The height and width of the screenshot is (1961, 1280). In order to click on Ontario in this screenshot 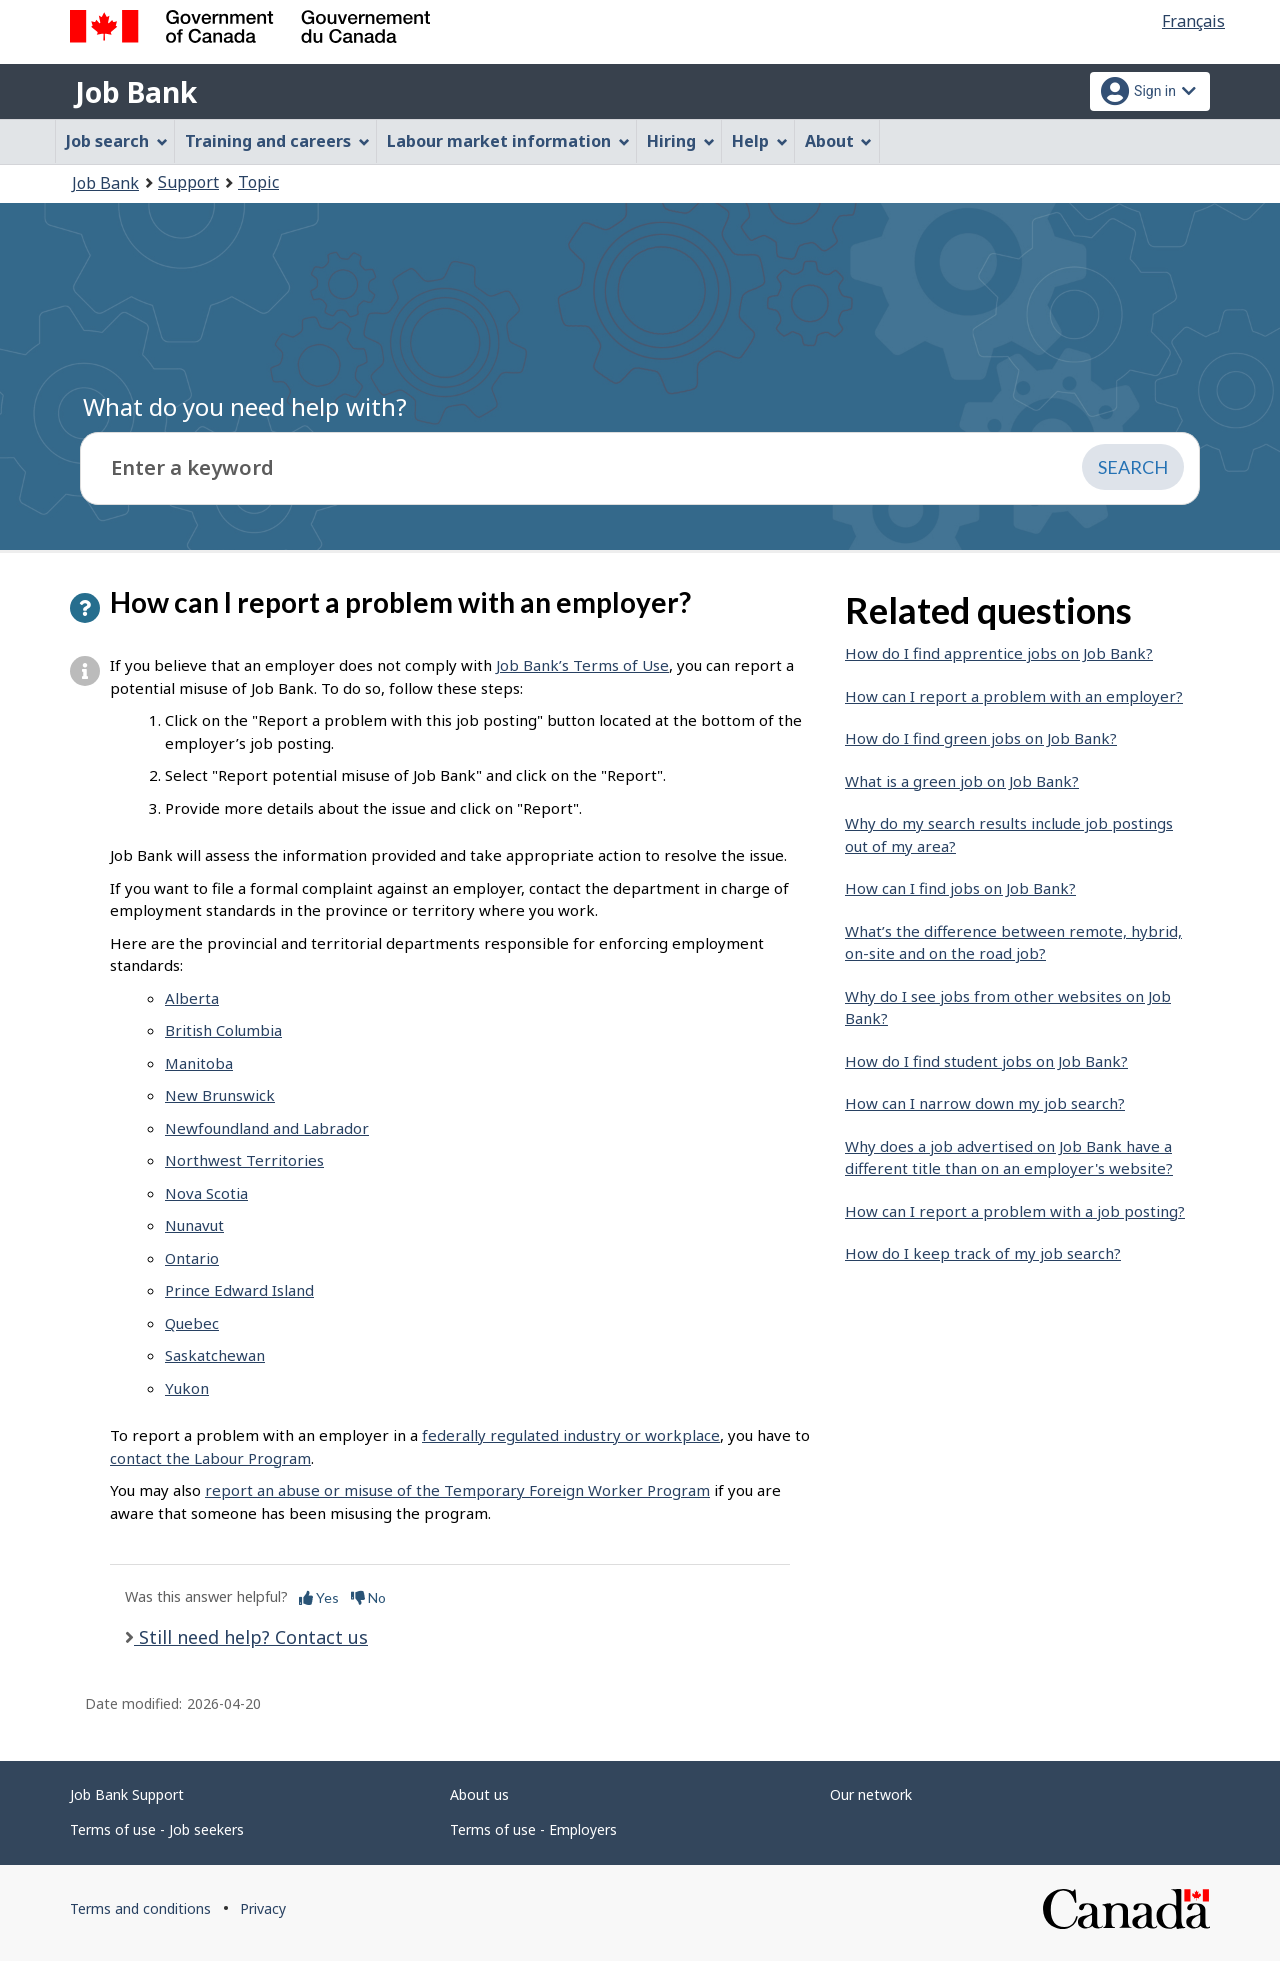, I will do `click(192, 1258)`.